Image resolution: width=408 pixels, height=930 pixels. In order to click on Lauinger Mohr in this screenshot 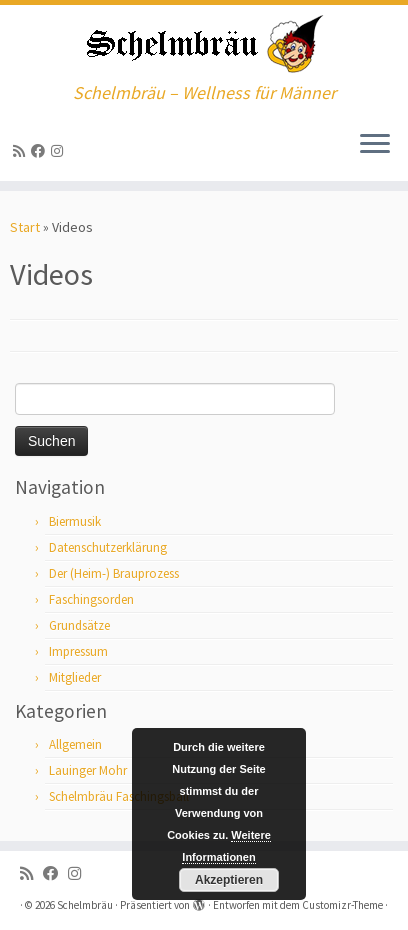, I will do `click(88, 770)`.